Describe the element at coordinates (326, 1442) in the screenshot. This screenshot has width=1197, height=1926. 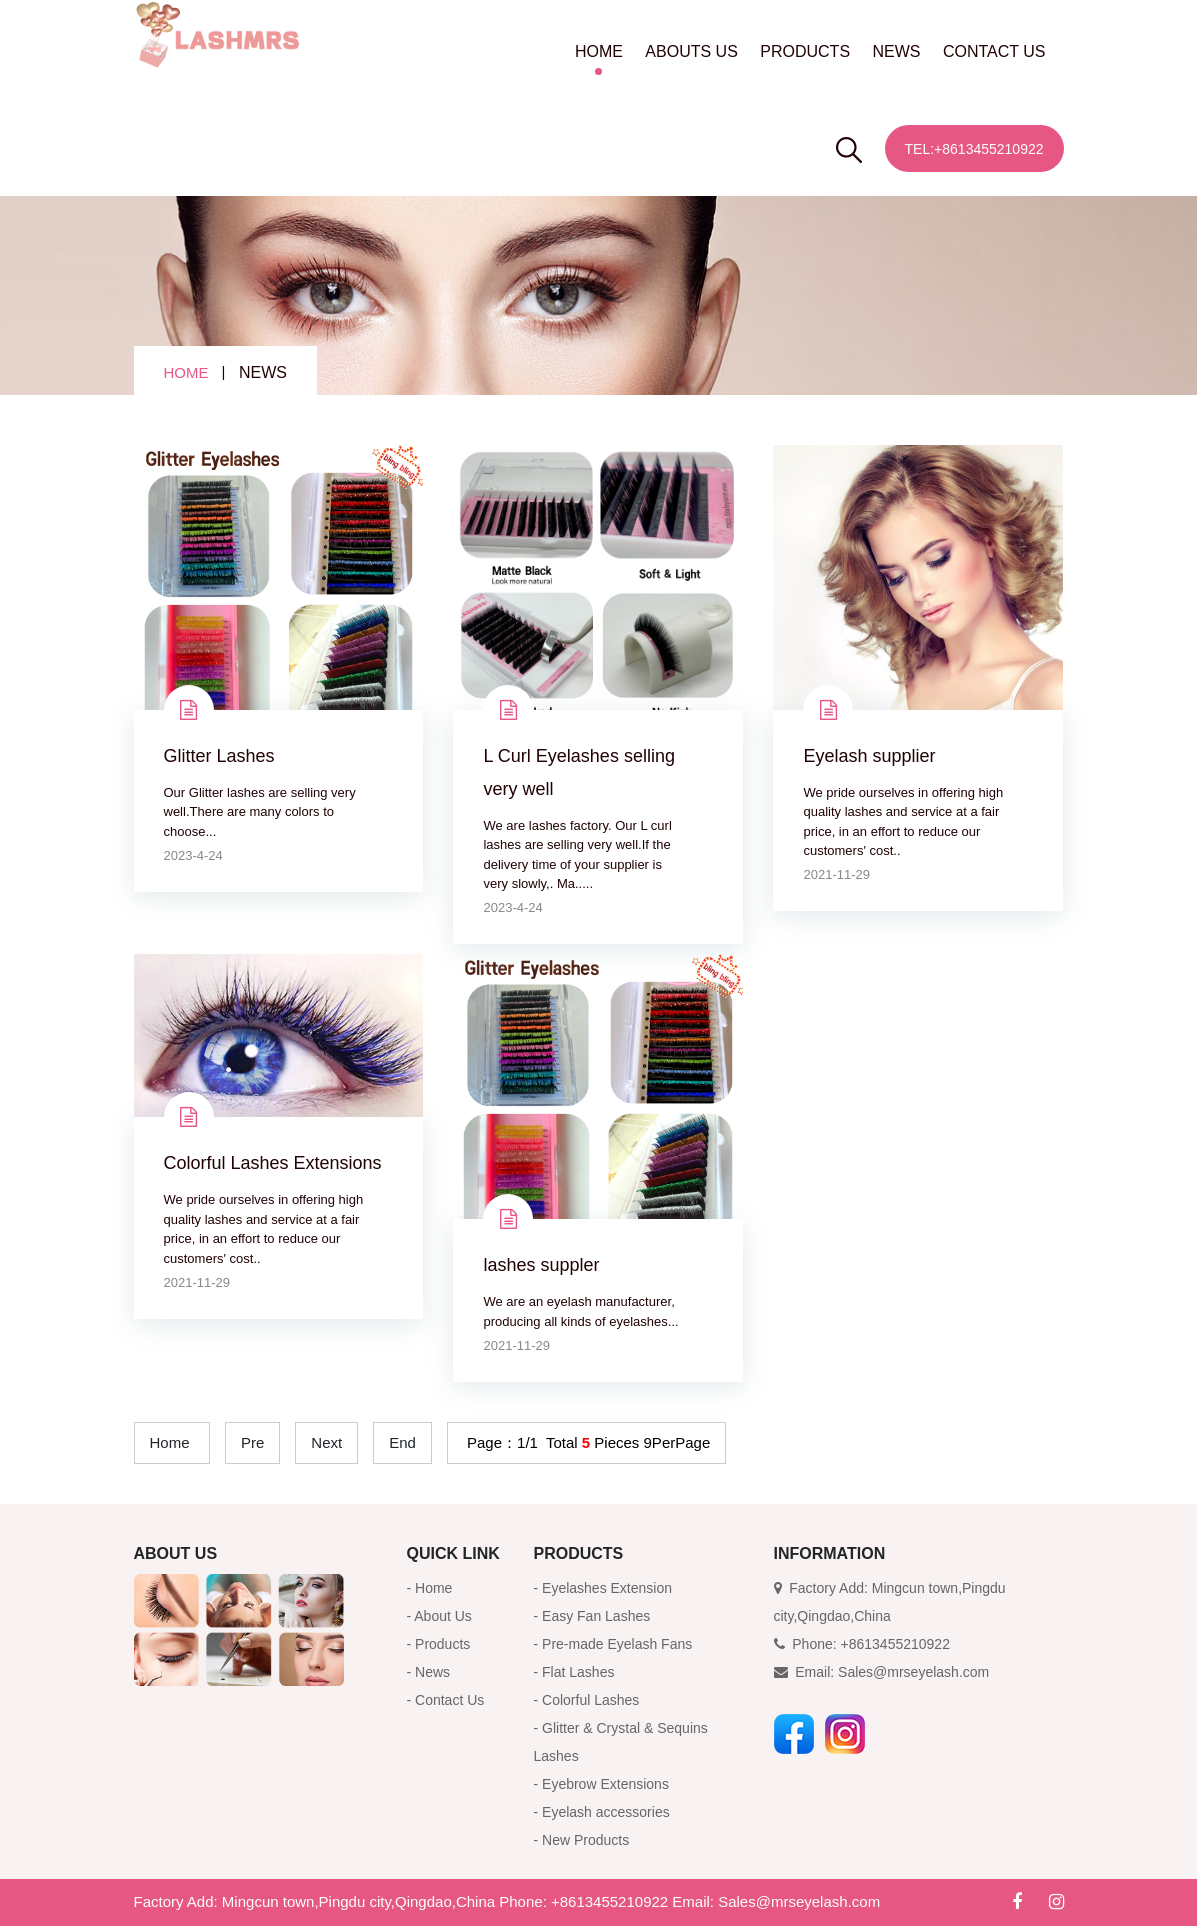
I see `Next` at that location.